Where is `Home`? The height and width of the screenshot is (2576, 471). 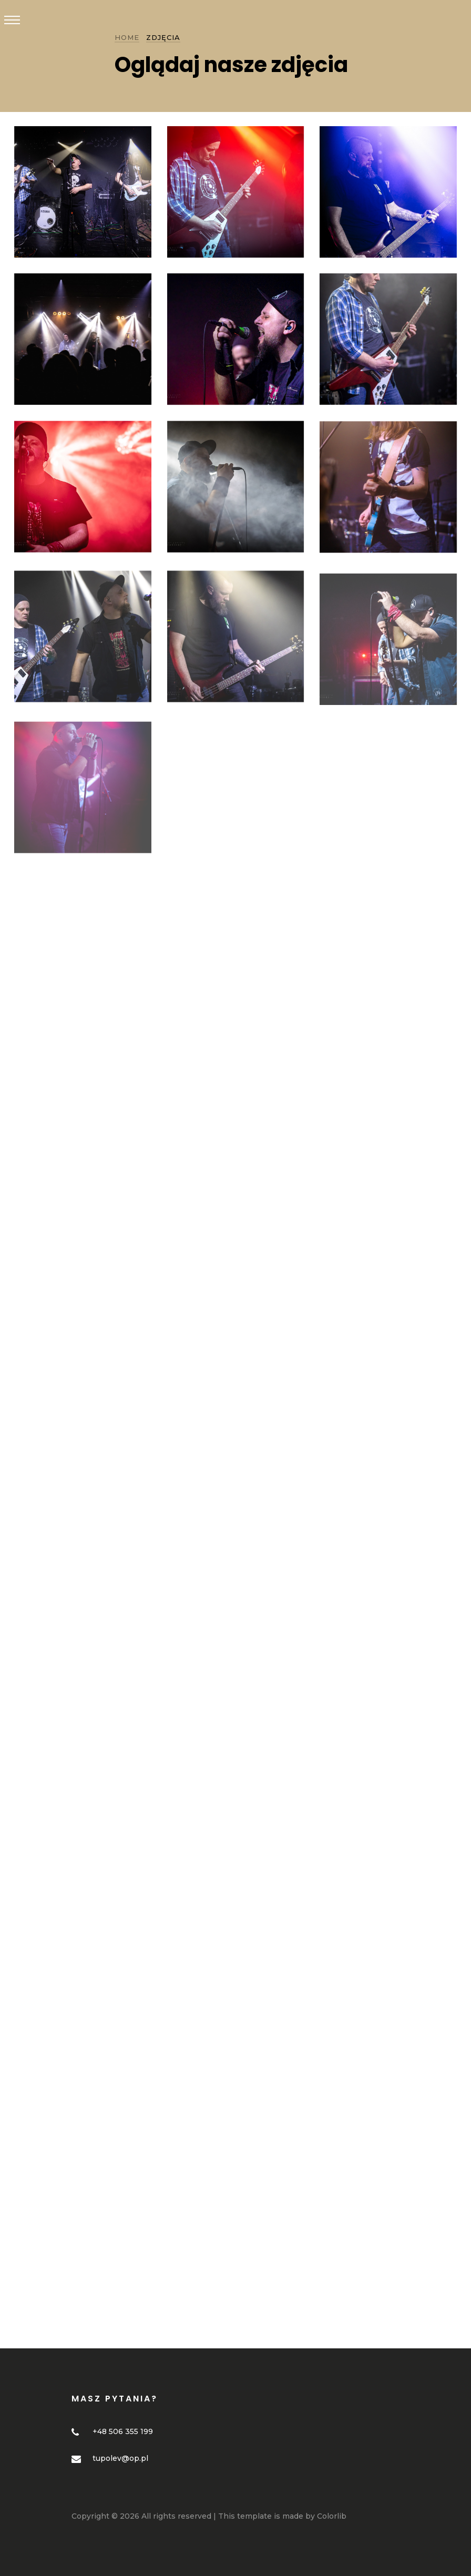 Home is located at coordinates (127, 37).